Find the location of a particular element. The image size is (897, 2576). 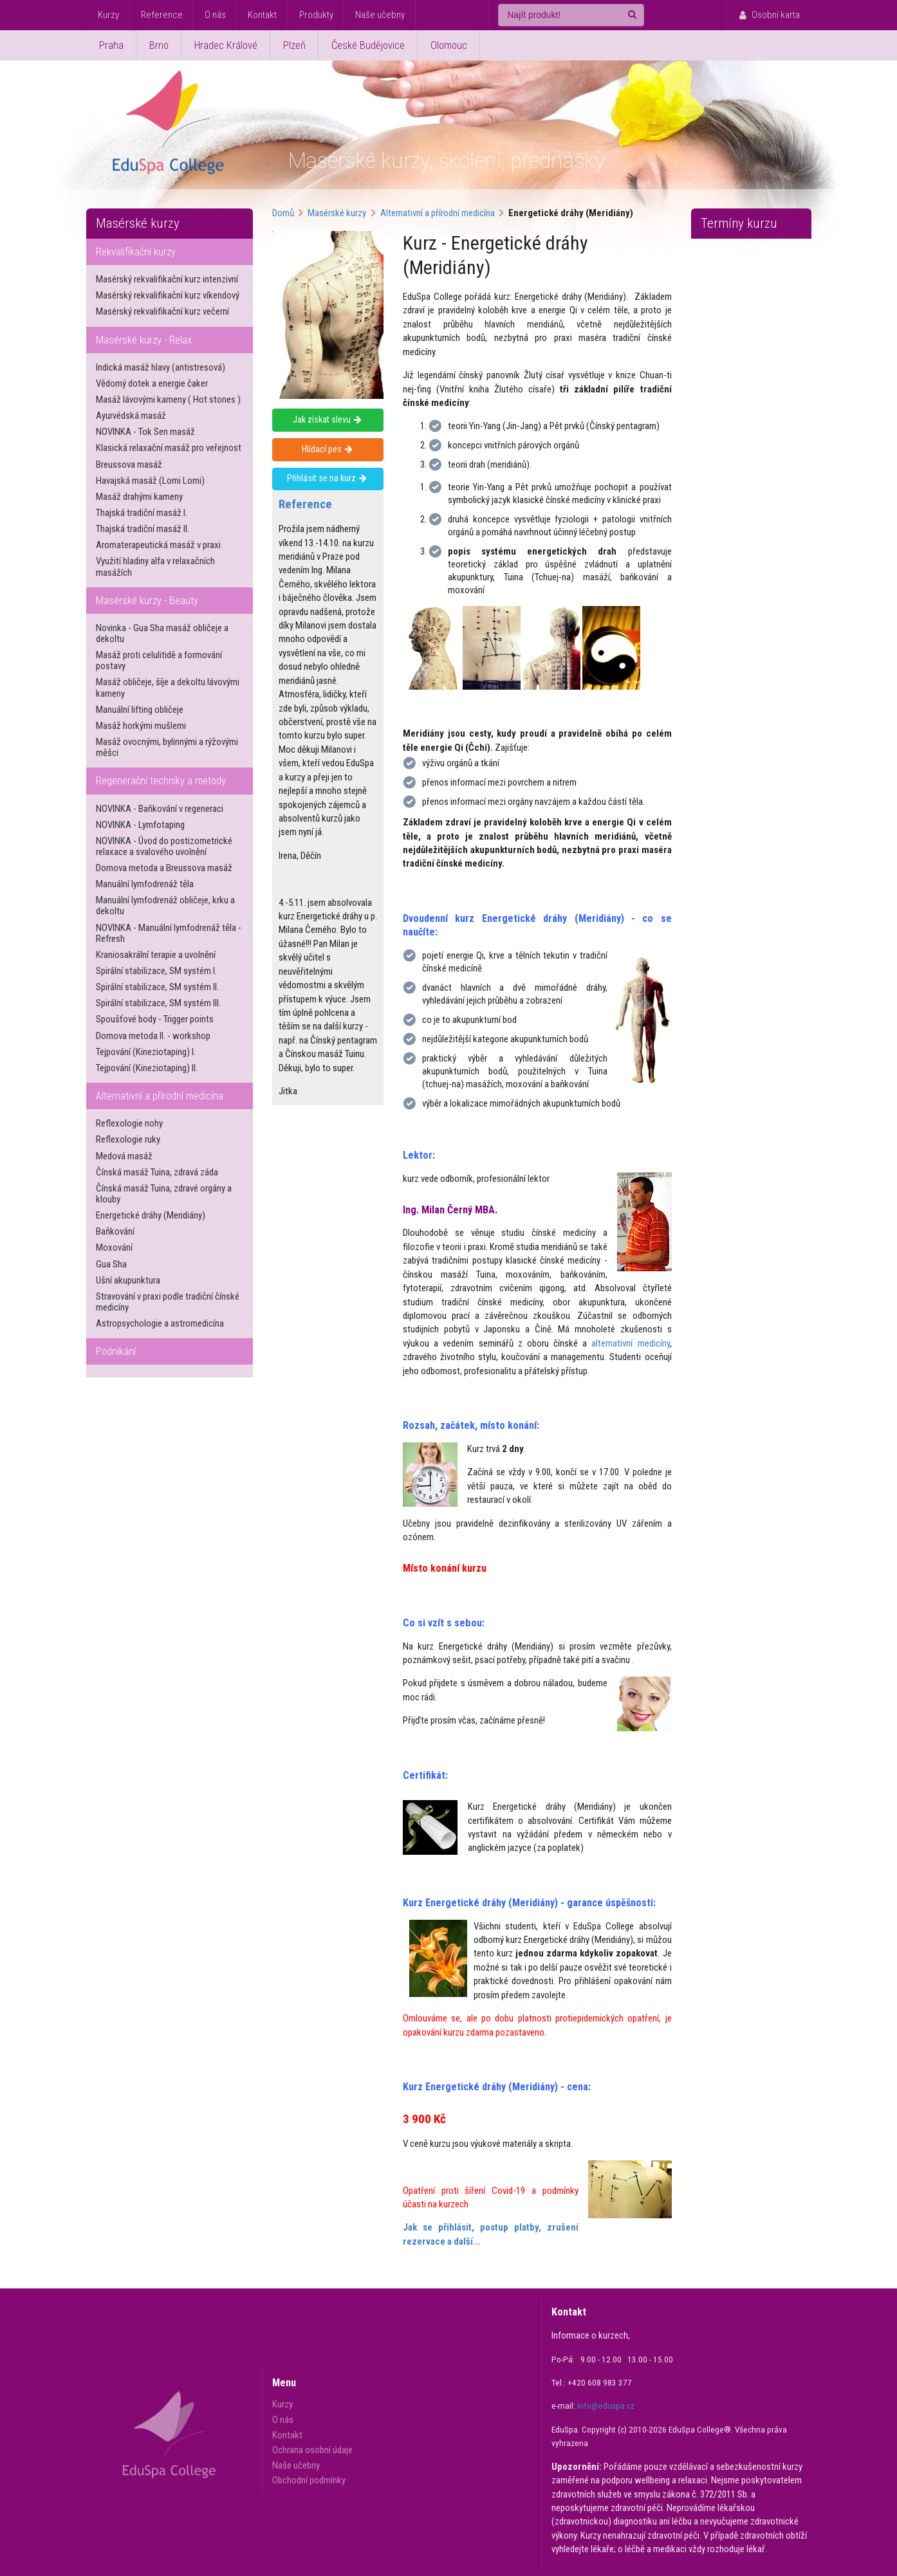

Ušní akupunktura is located at coordinates (128, 1280).